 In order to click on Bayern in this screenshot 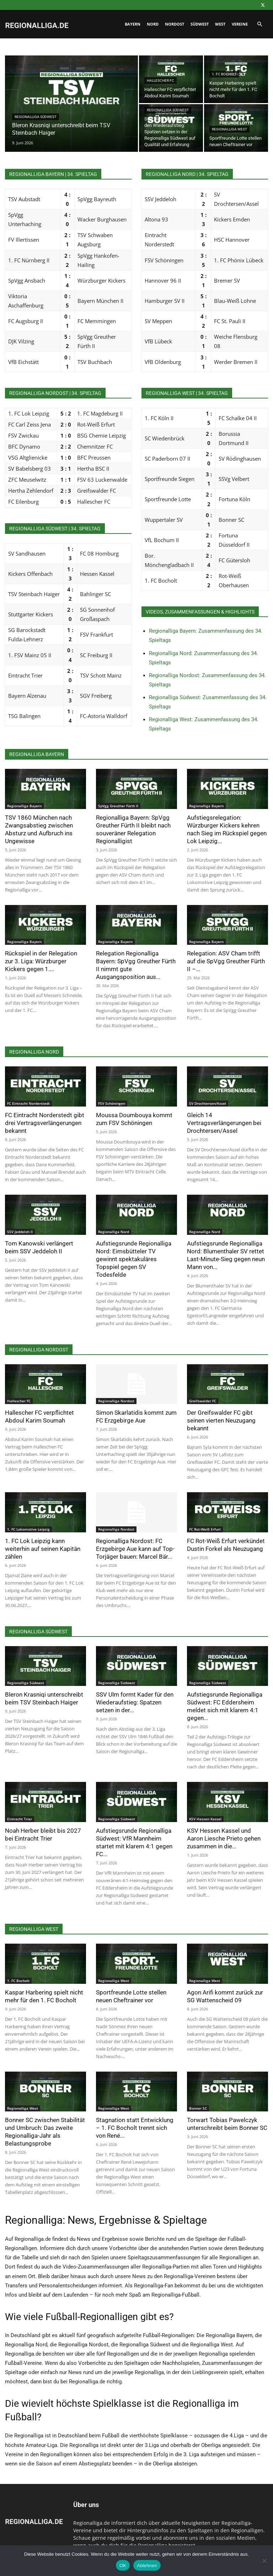, I will do `click(132, 24)`.